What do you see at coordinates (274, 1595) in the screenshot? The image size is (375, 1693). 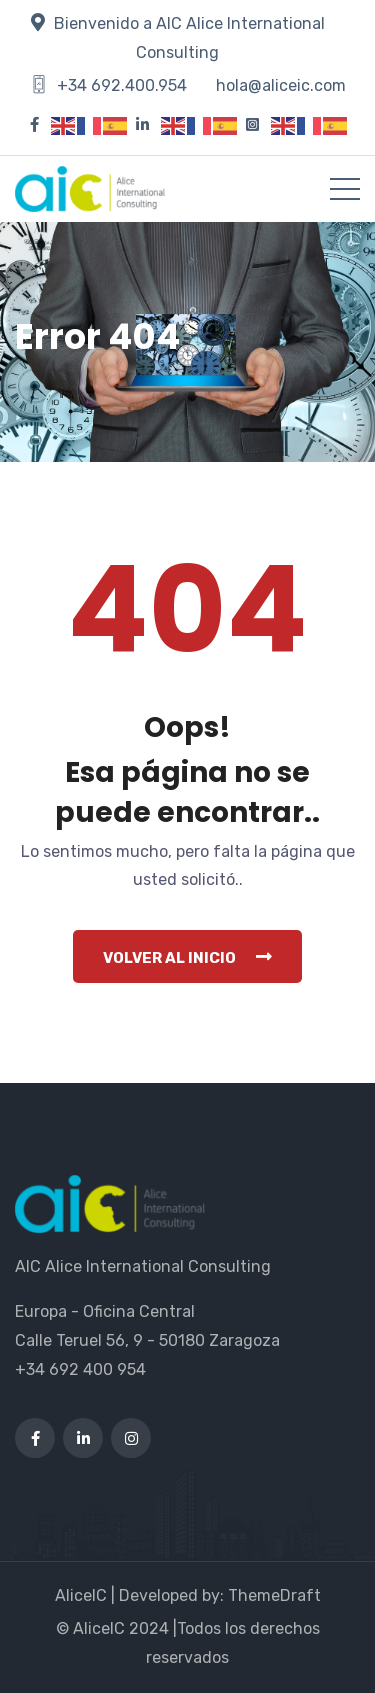 I see `ThemeDraft` at bounding box center [274, 1595].